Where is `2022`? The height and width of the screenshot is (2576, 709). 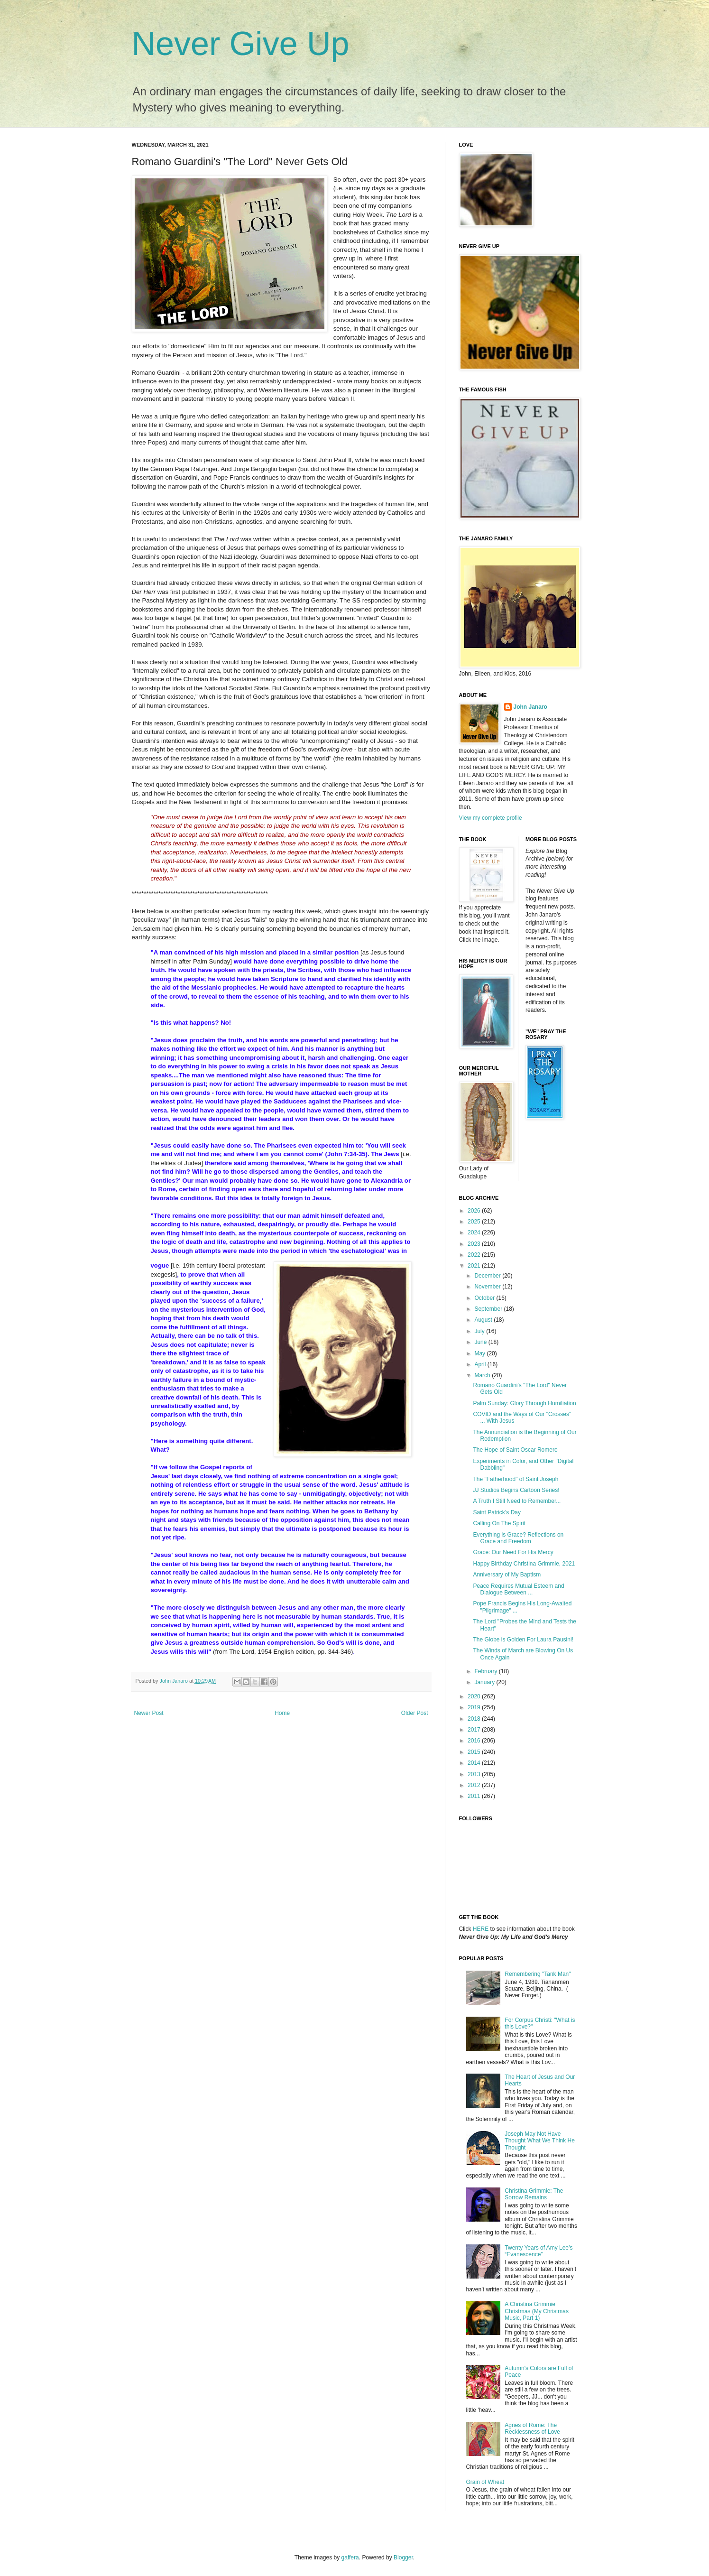
2022 is located at coordinates (475, 1254).